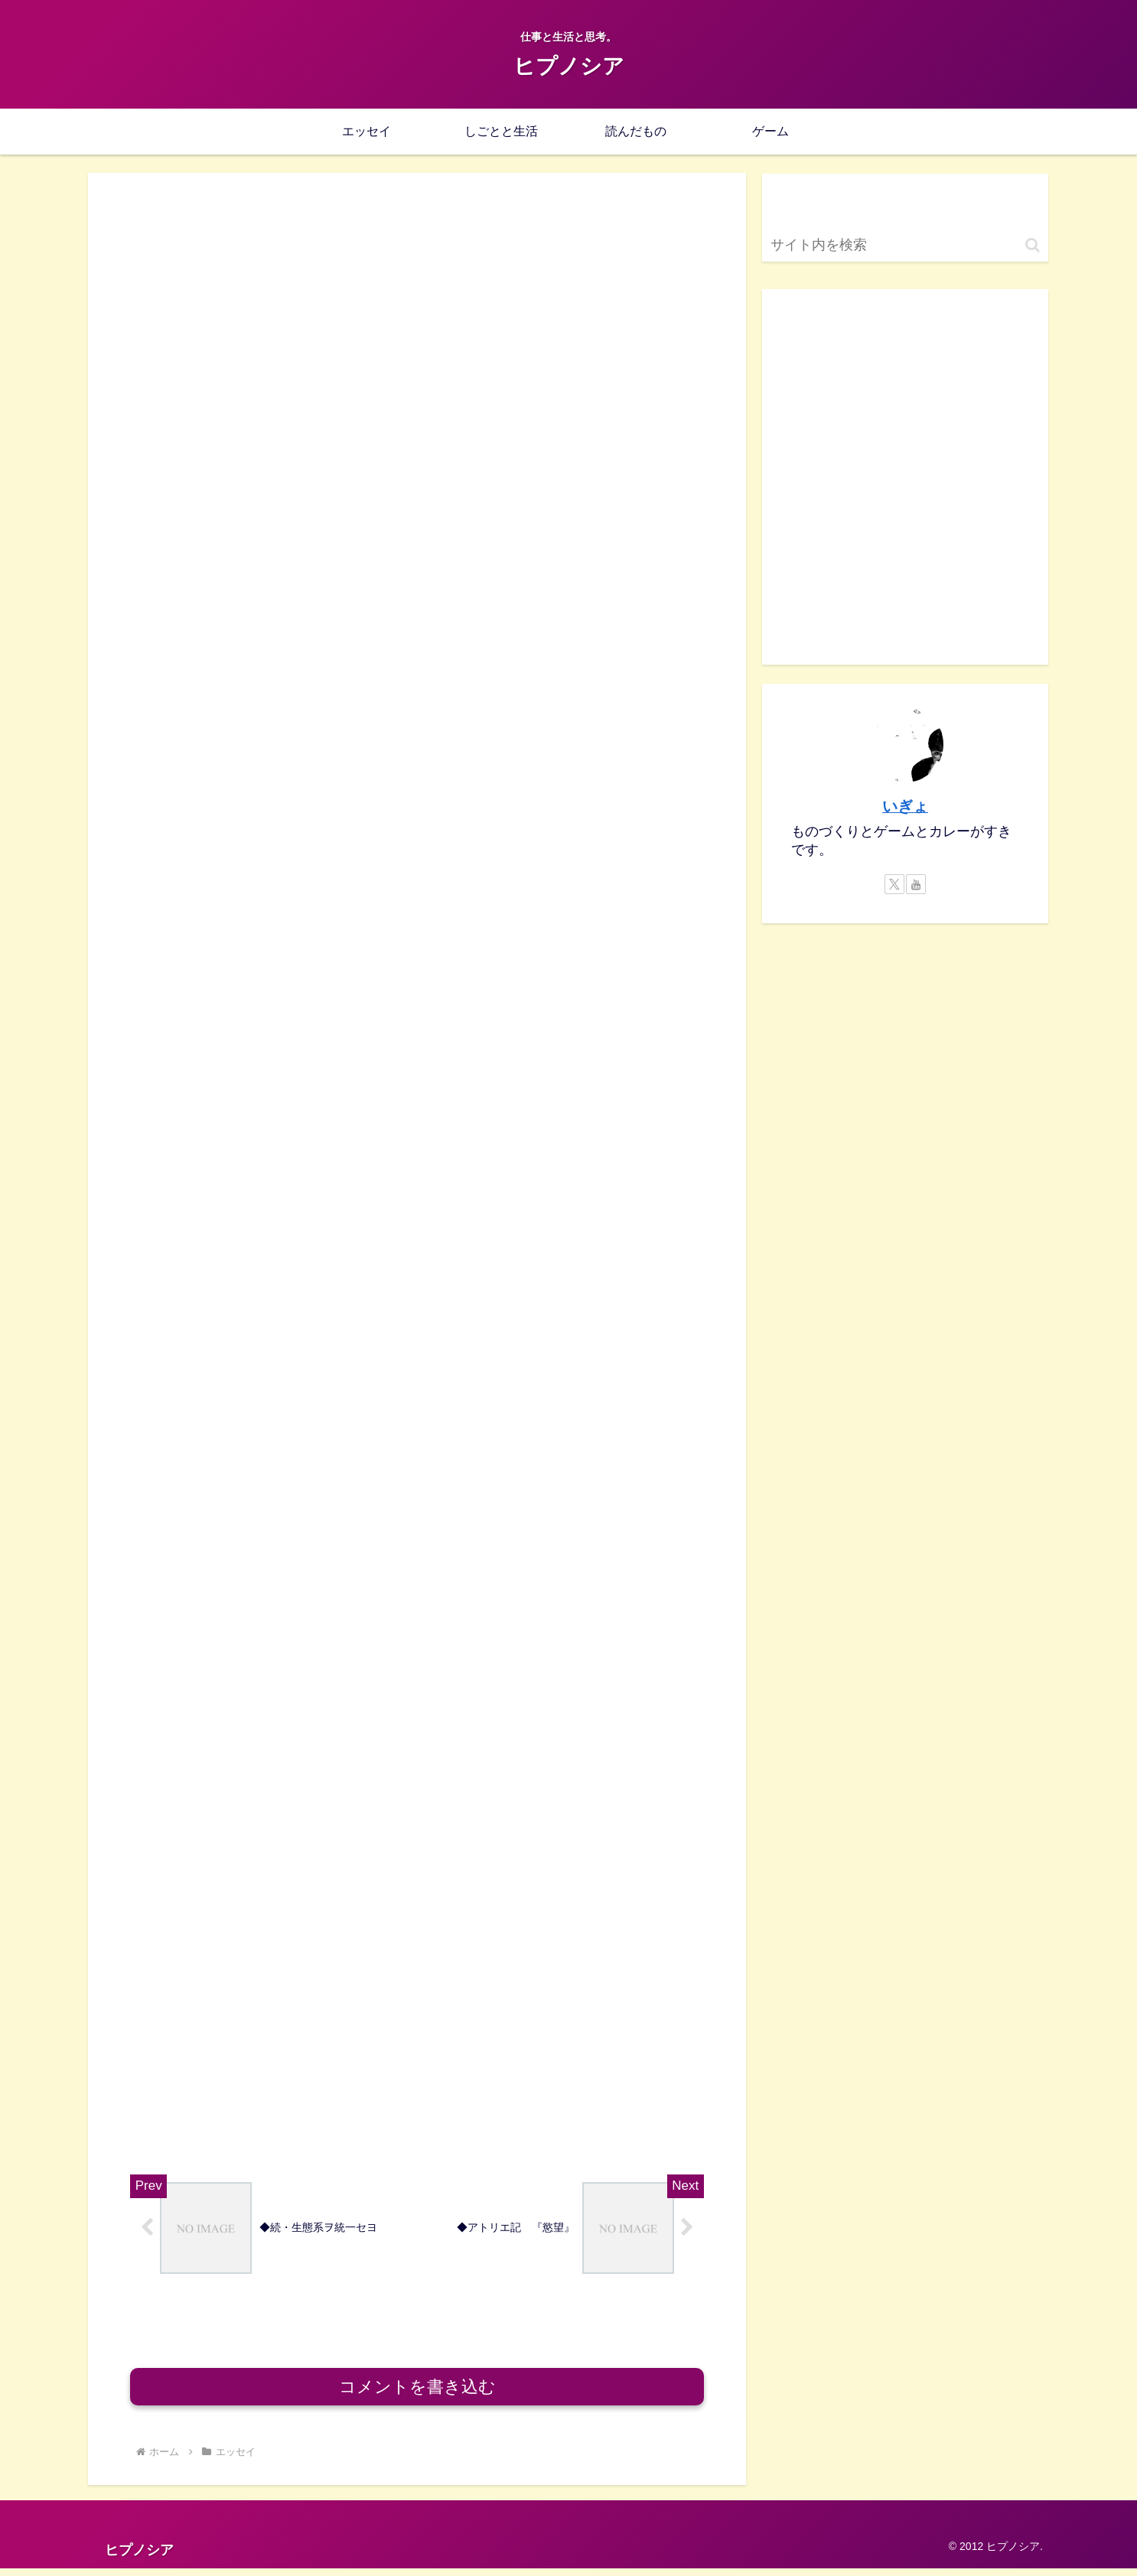  I want to click on コメントを書き込む, so click(417, 2394).